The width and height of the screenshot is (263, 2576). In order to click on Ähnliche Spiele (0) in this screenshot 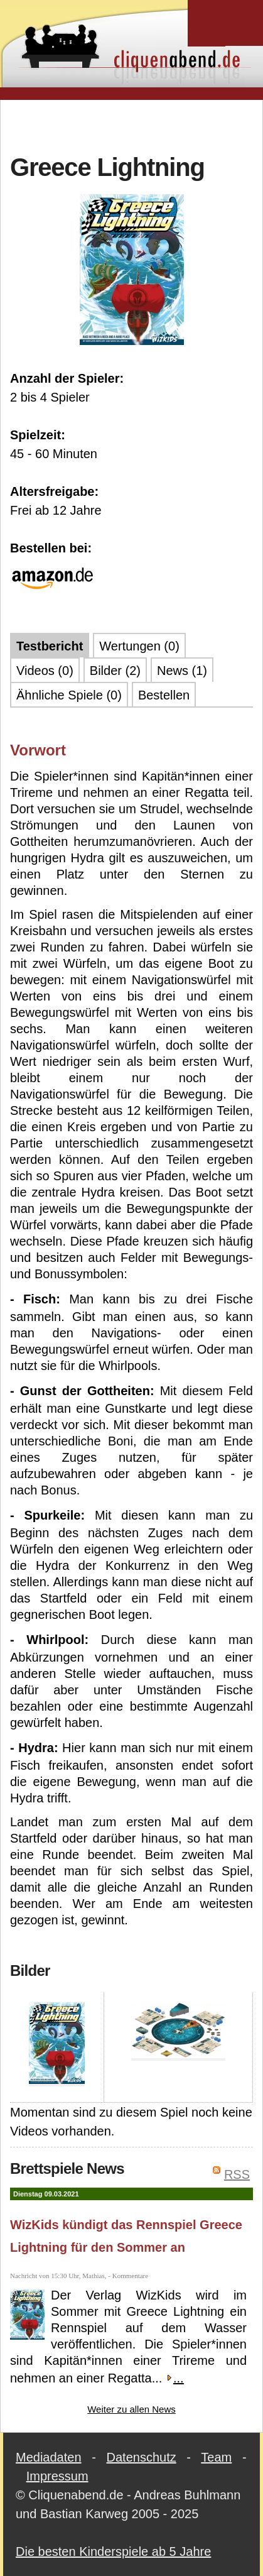, I will do `click(69, 695)`.